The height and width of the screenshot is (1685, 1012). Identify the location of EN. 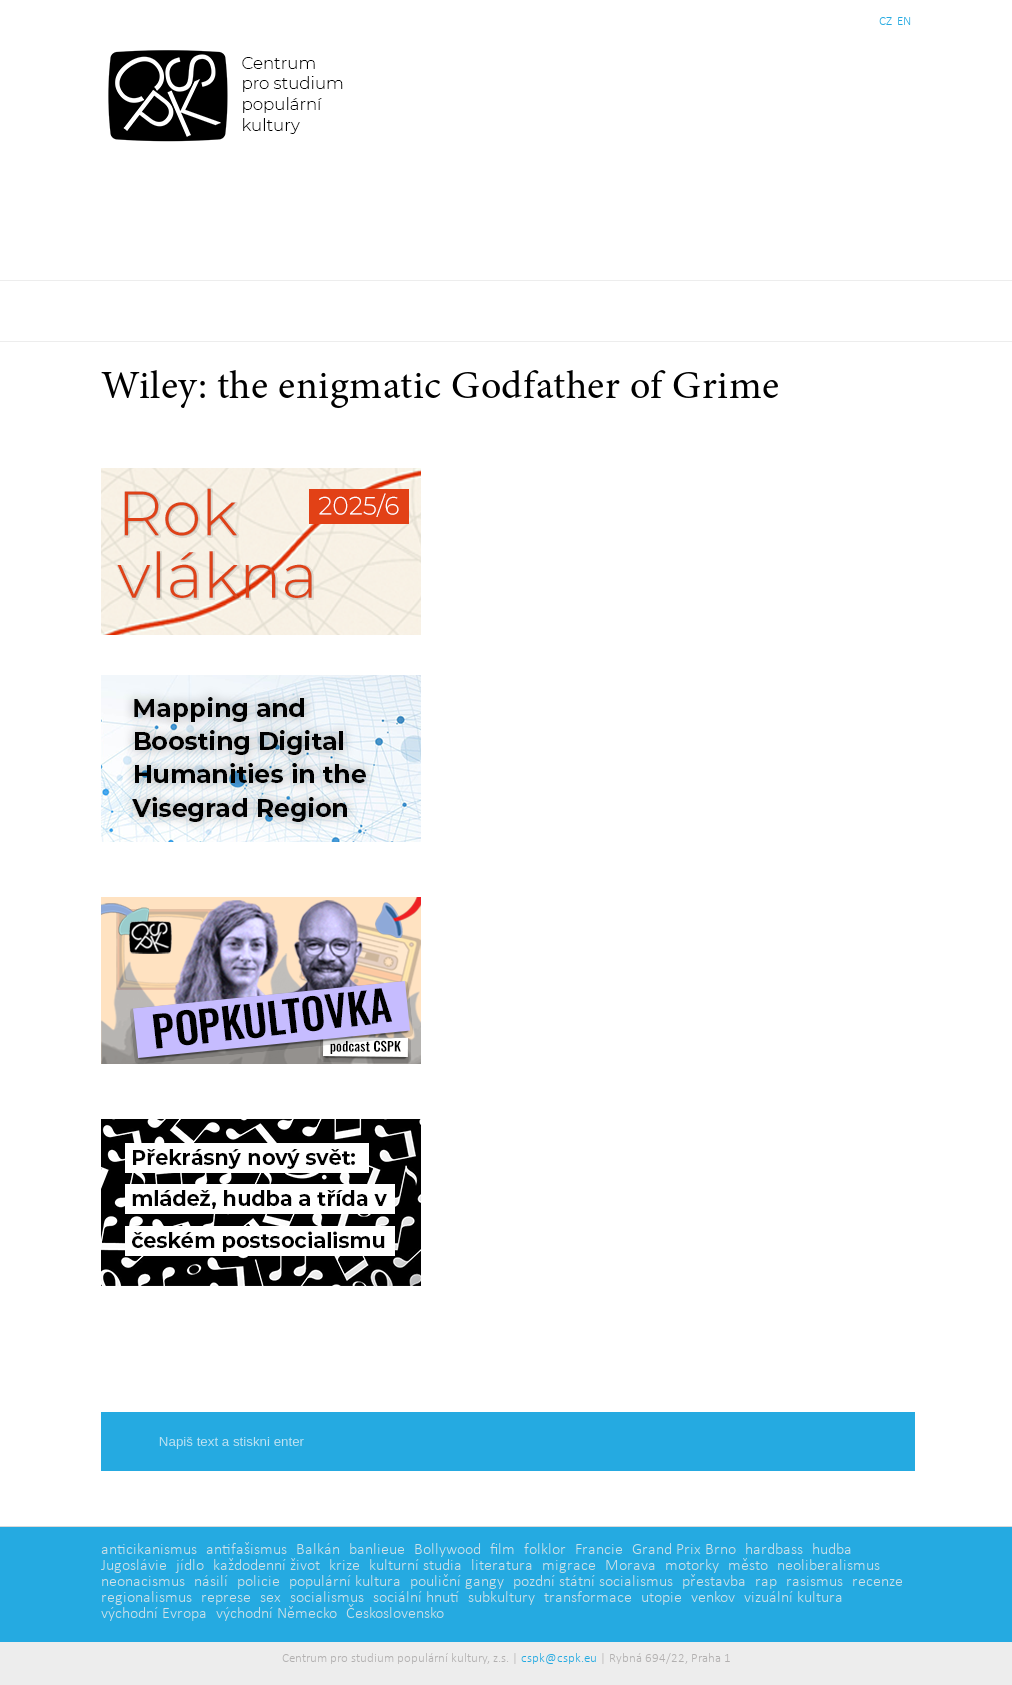
(904, 21).